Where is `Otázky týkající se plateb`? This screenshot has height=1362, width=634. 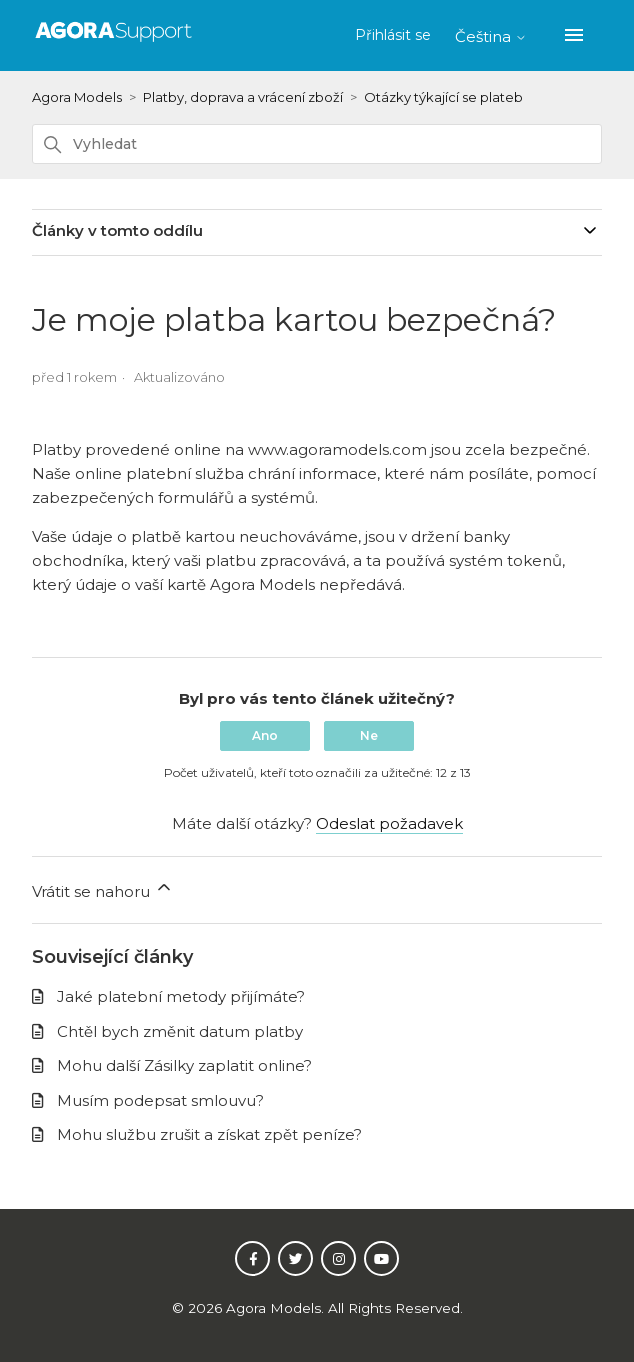 Otázky týkající se plateb is located at coordinates (443, 97).